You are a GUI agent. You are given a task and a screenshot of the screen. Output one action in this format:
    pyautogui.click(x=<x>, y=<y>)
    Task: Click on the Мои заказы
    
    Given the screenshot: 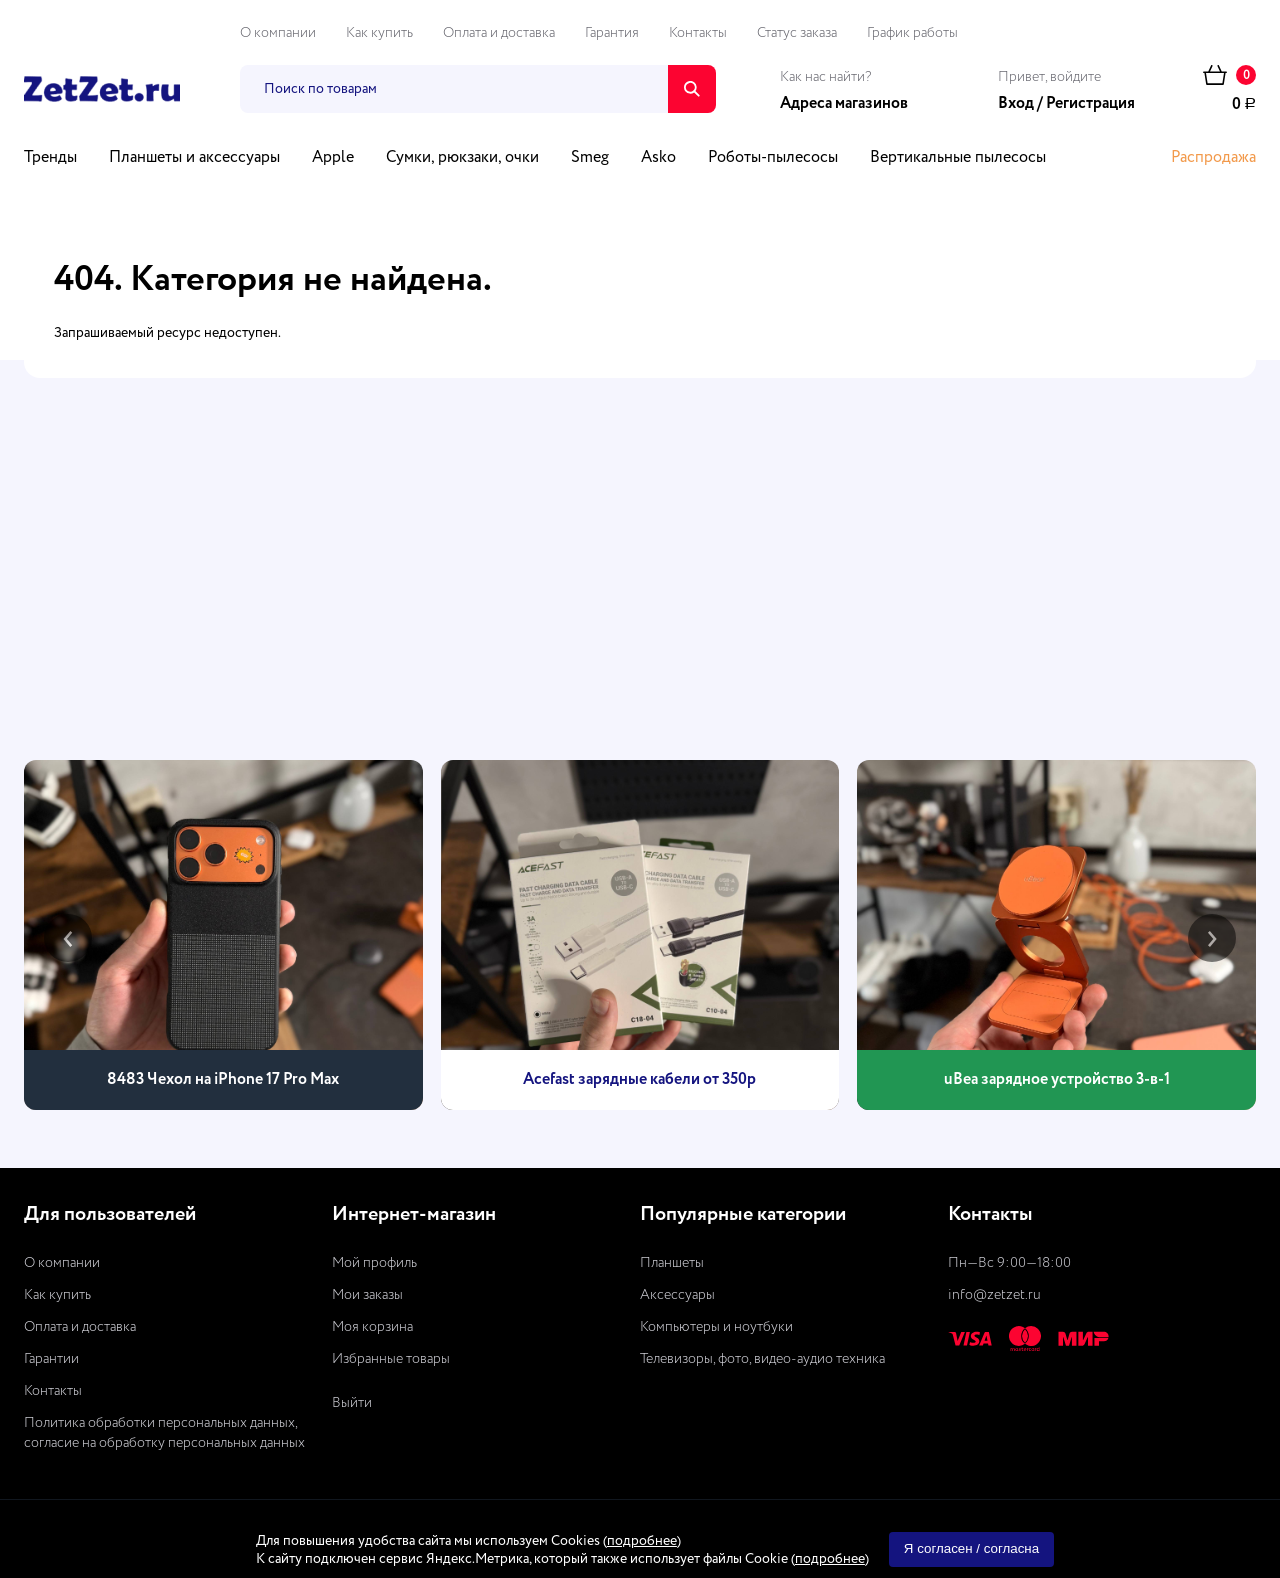 What is the action you would take?
    pyautogui.click(x=367, y=1295)
    